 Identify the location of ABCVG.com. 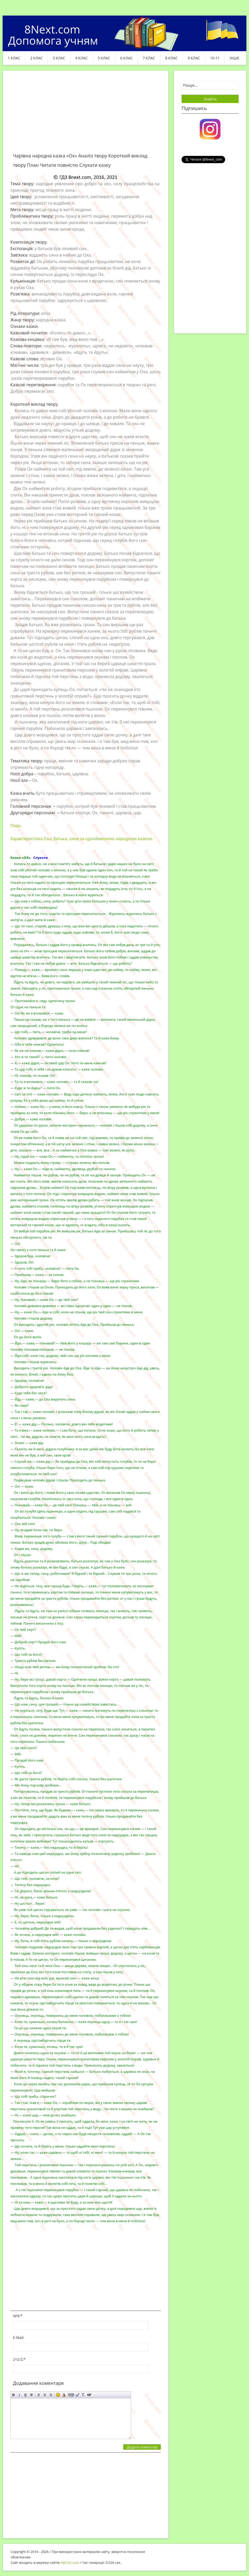
(70, 2562).